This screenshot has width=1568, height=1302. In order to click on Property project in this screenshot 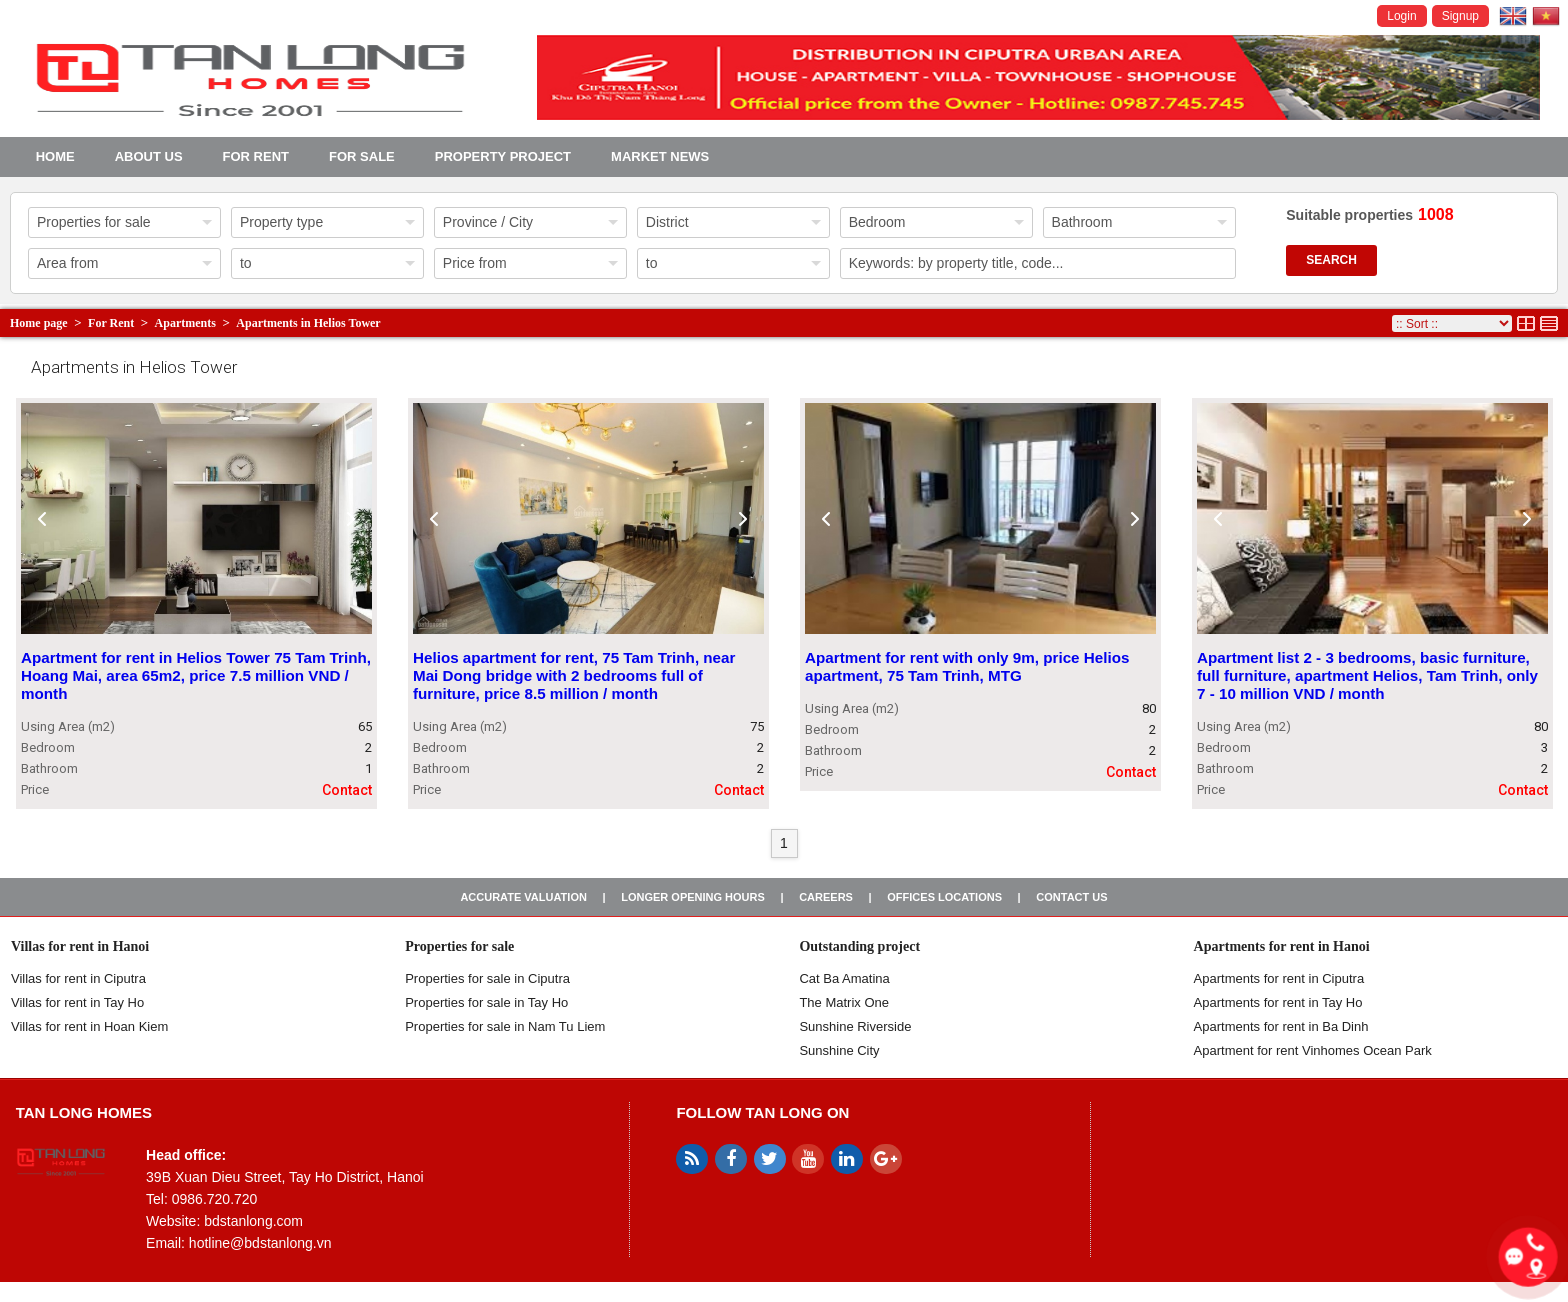, I will do `click(503, 156)`.